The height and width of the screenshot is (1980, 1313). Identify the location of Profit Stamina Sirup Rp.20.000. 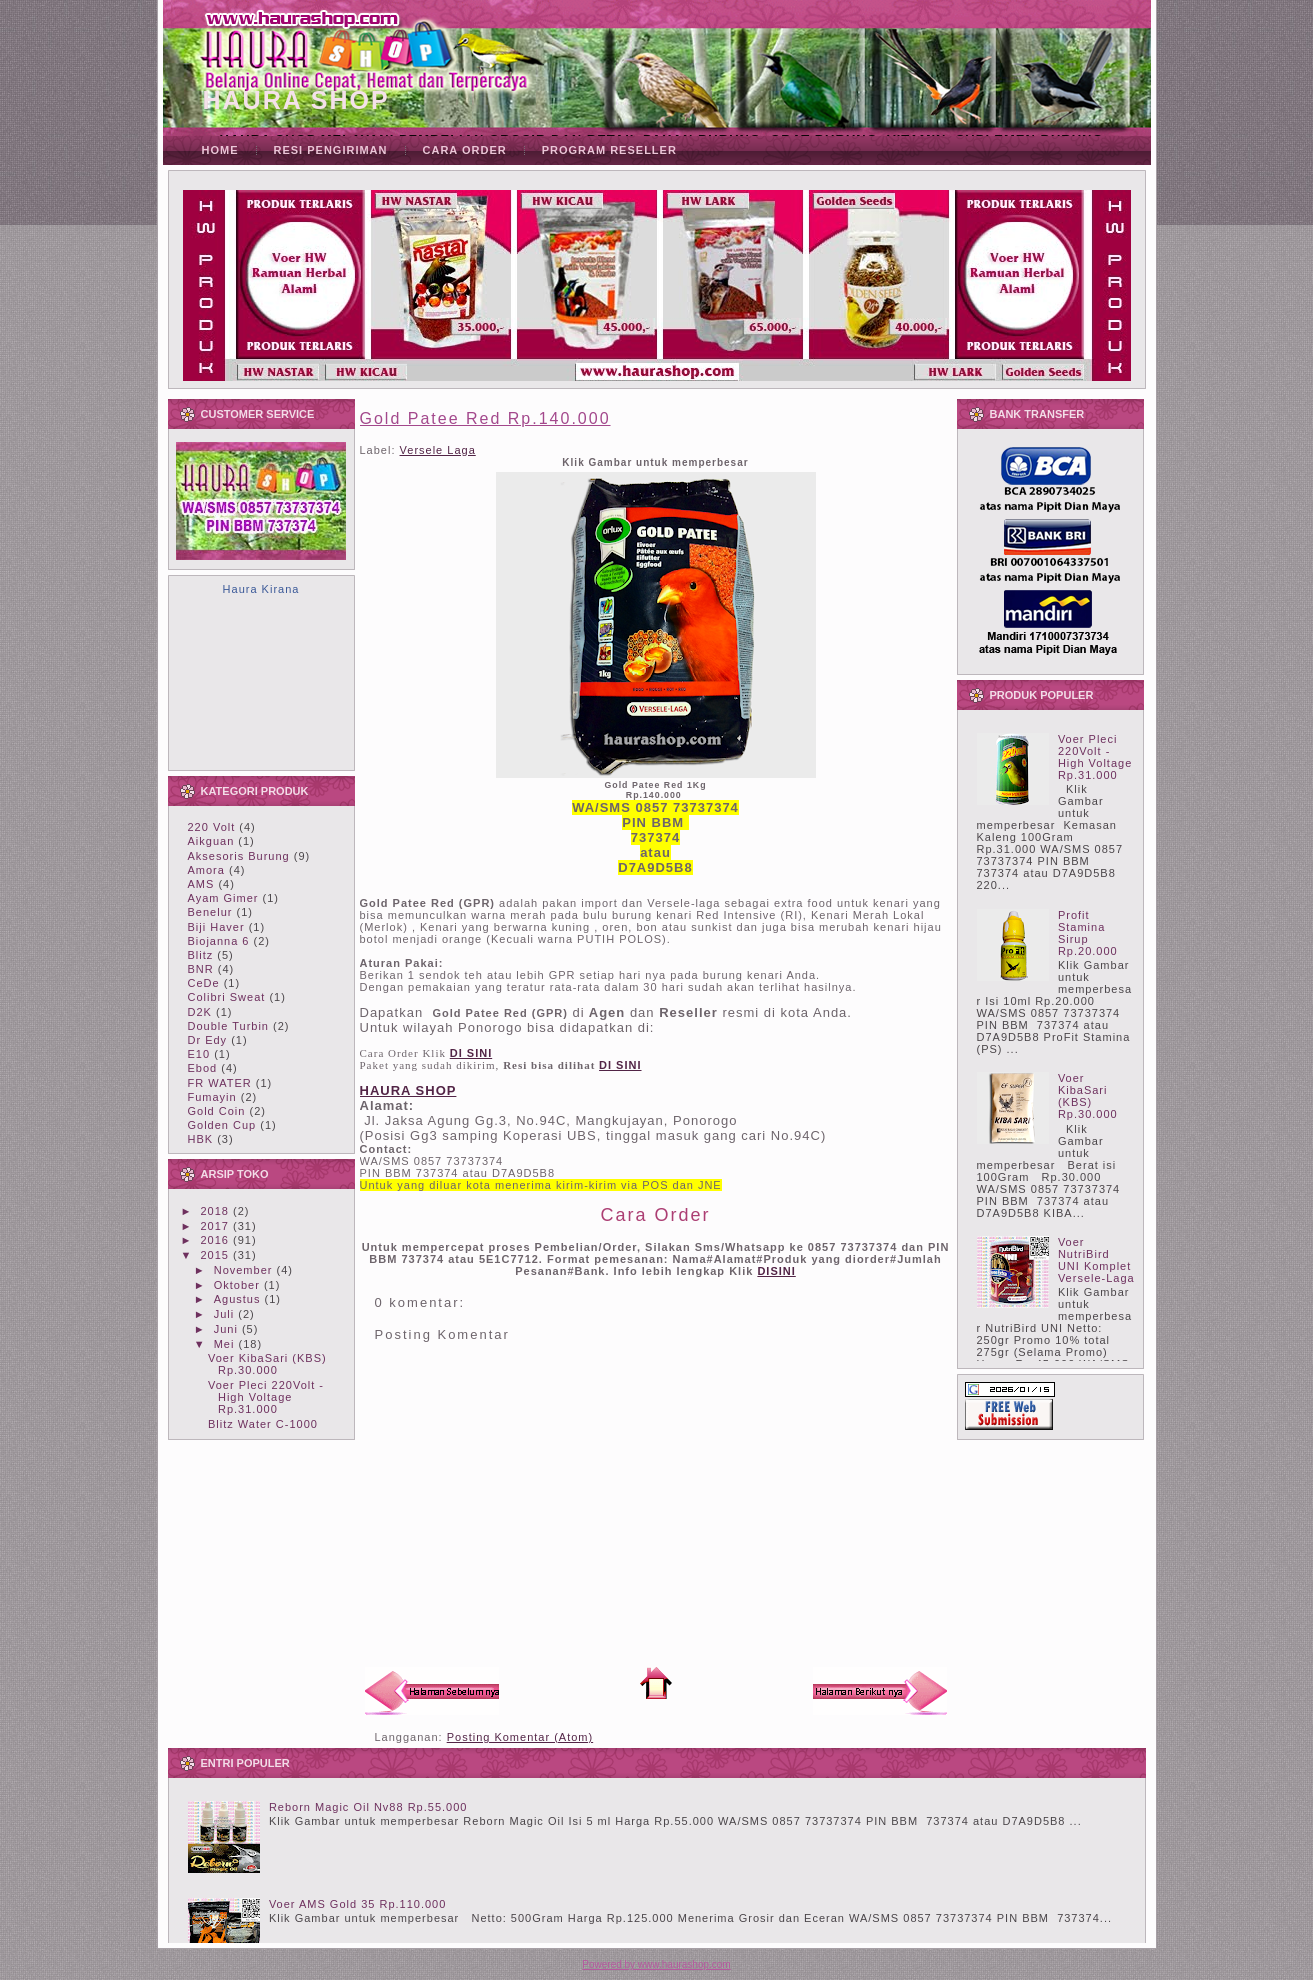
(1088, 933).